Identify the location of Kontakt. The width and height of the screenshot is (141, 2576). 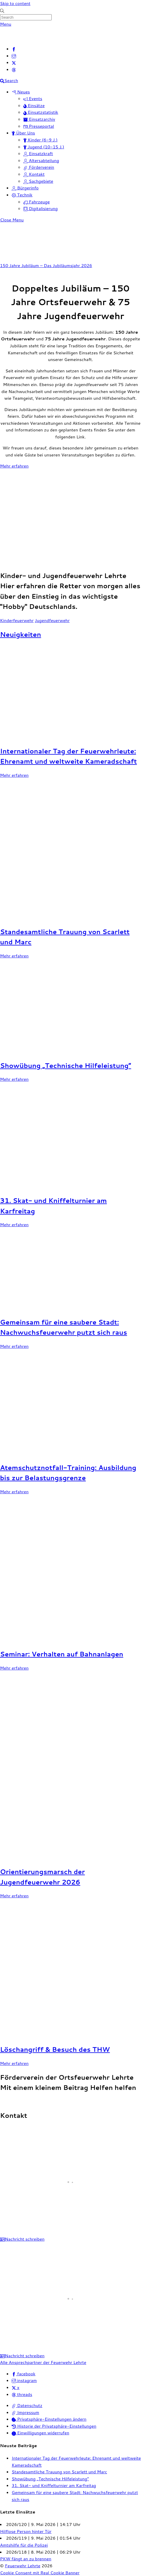
(34, 174).